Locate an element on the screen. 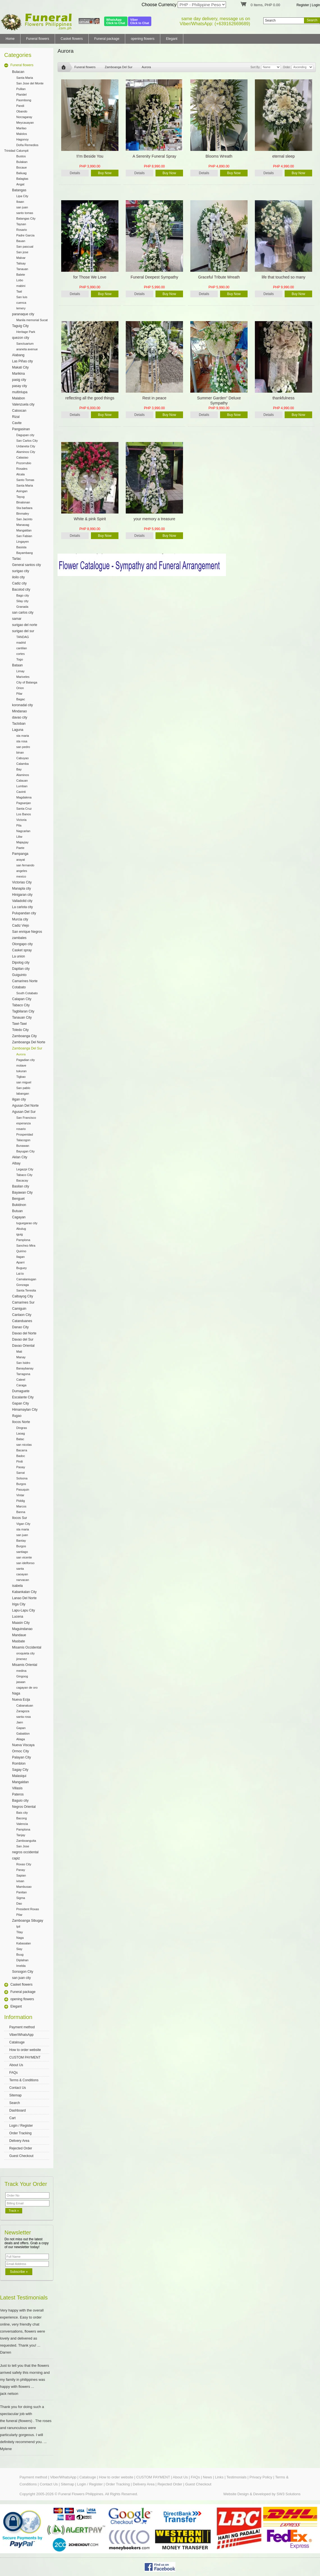 The height and width of the screenshot is (2576, 320). Roxas City is located at coordinates (23, 1864).